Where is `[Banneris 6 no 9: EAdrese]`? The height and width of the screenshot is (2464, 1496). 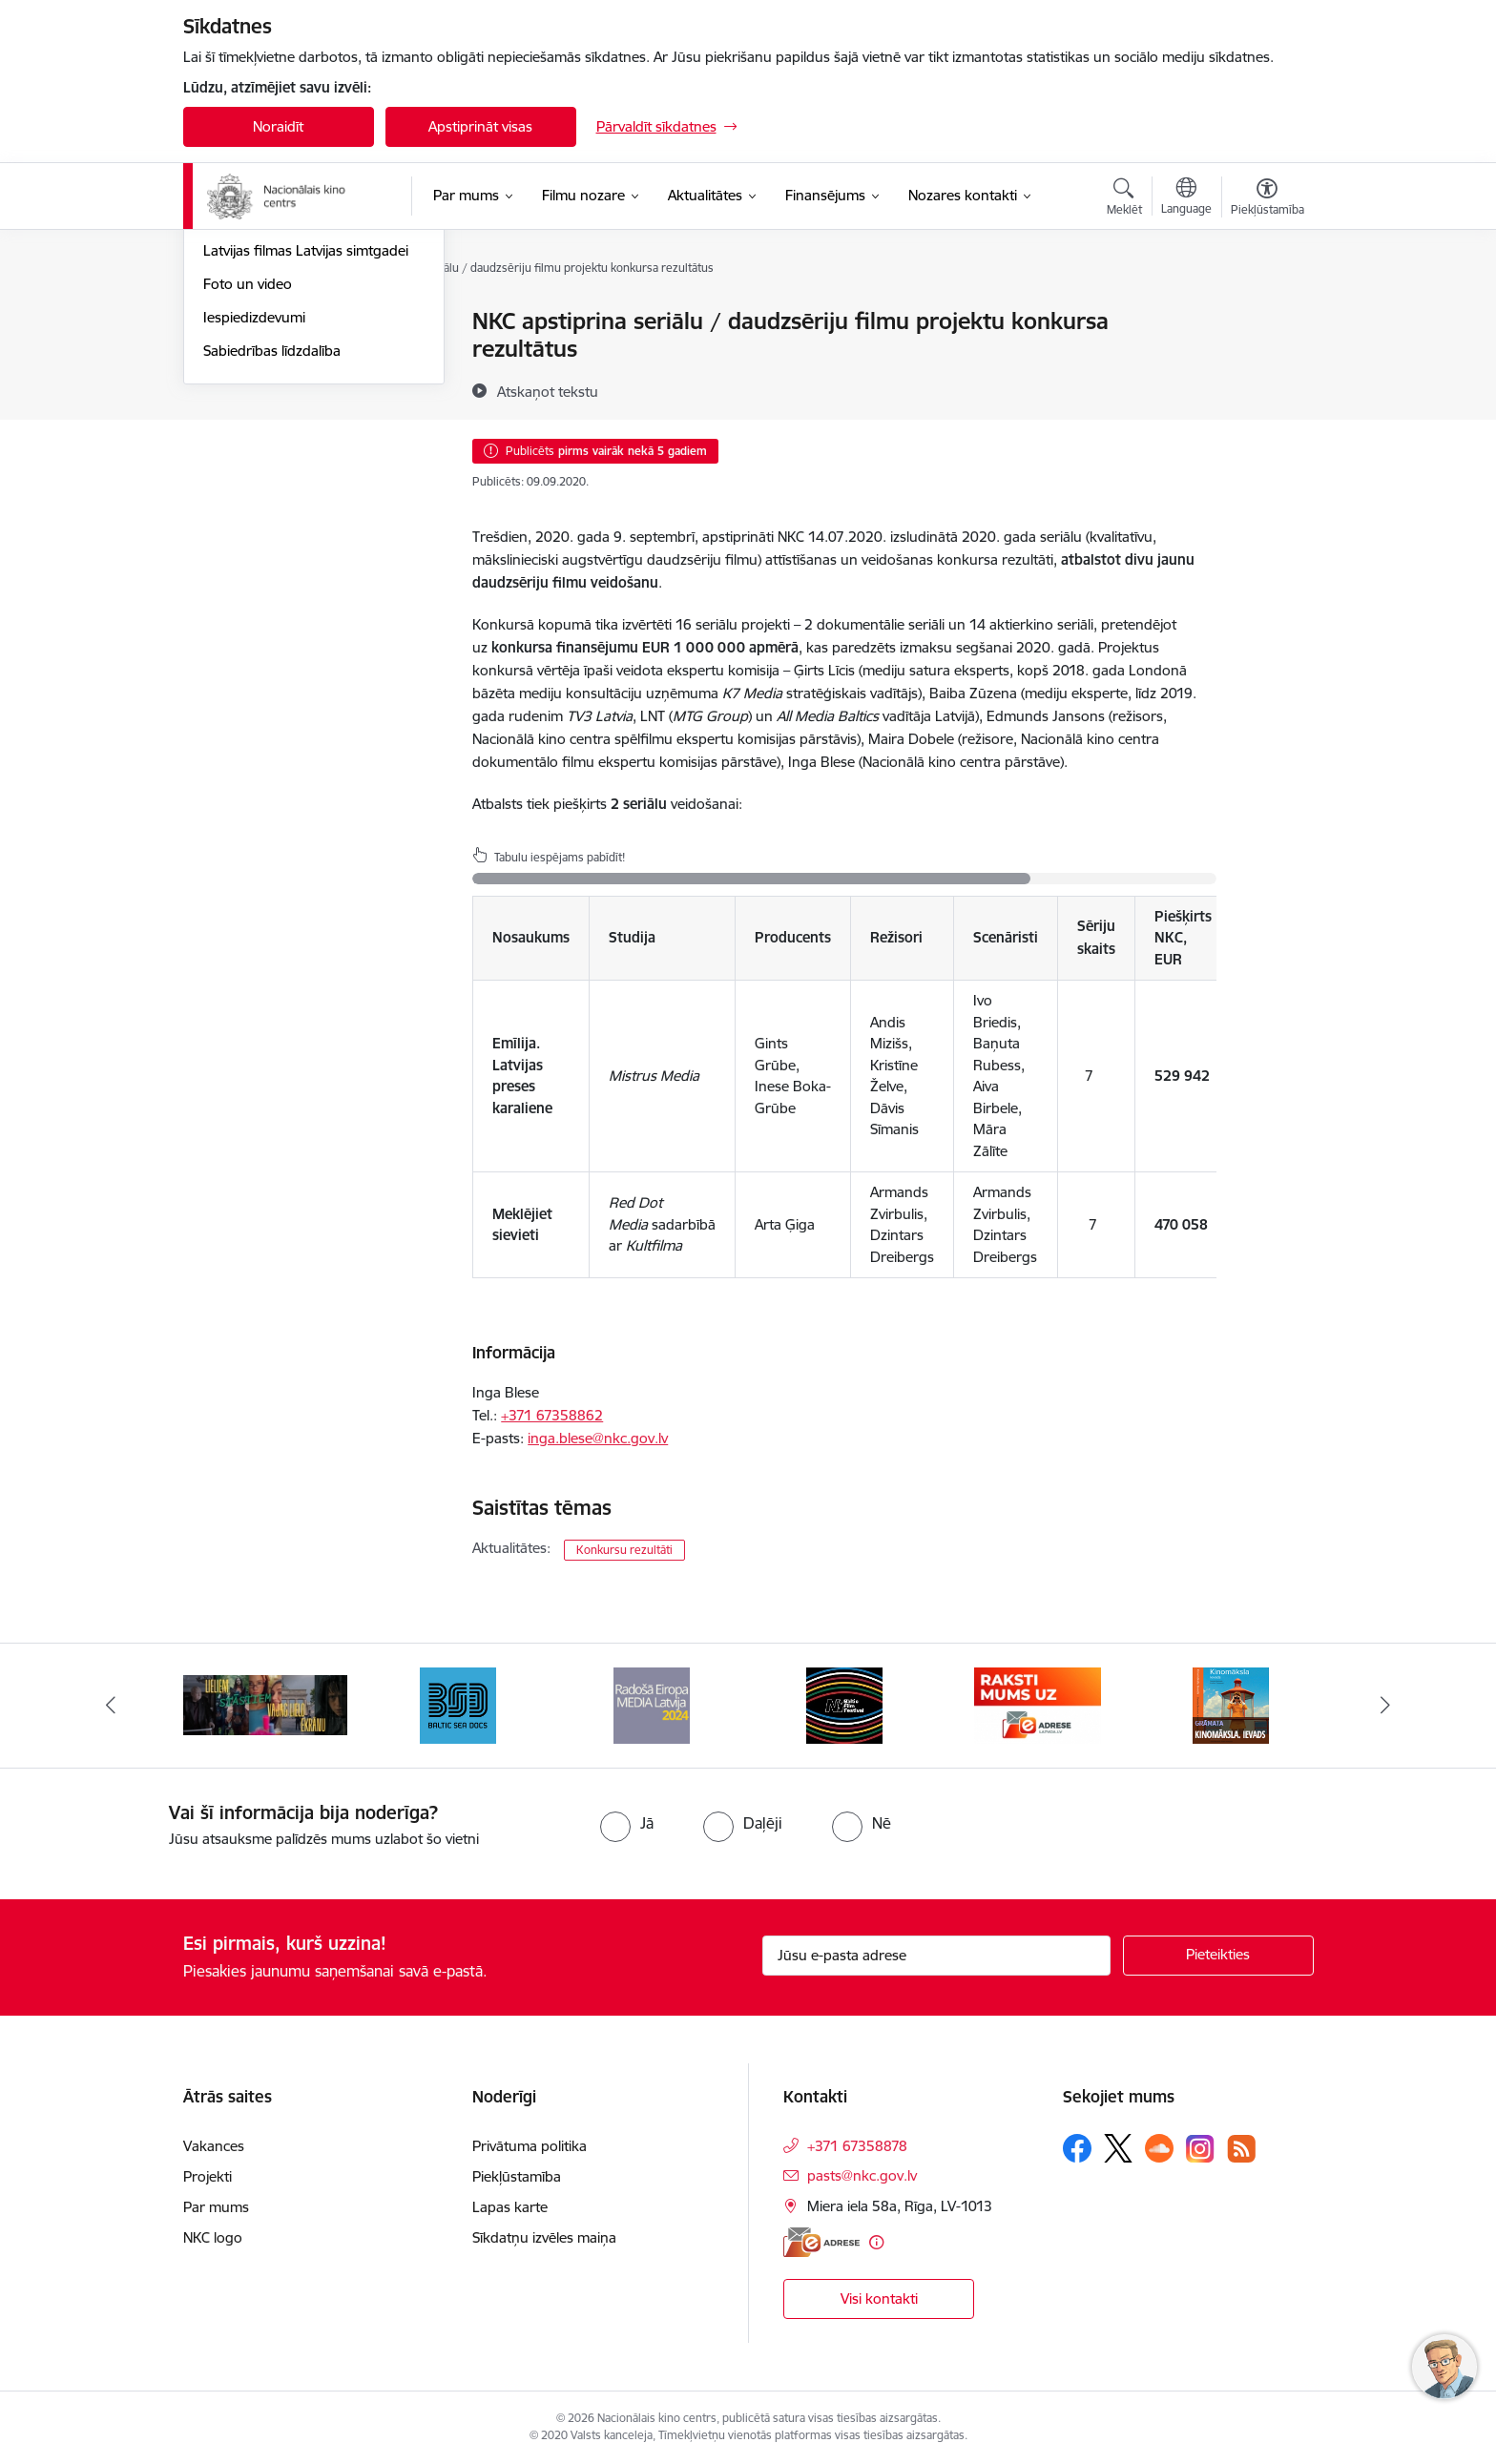 [Banneris 6 no 9: EAdrese] is located at coordinates (1037, 1704).